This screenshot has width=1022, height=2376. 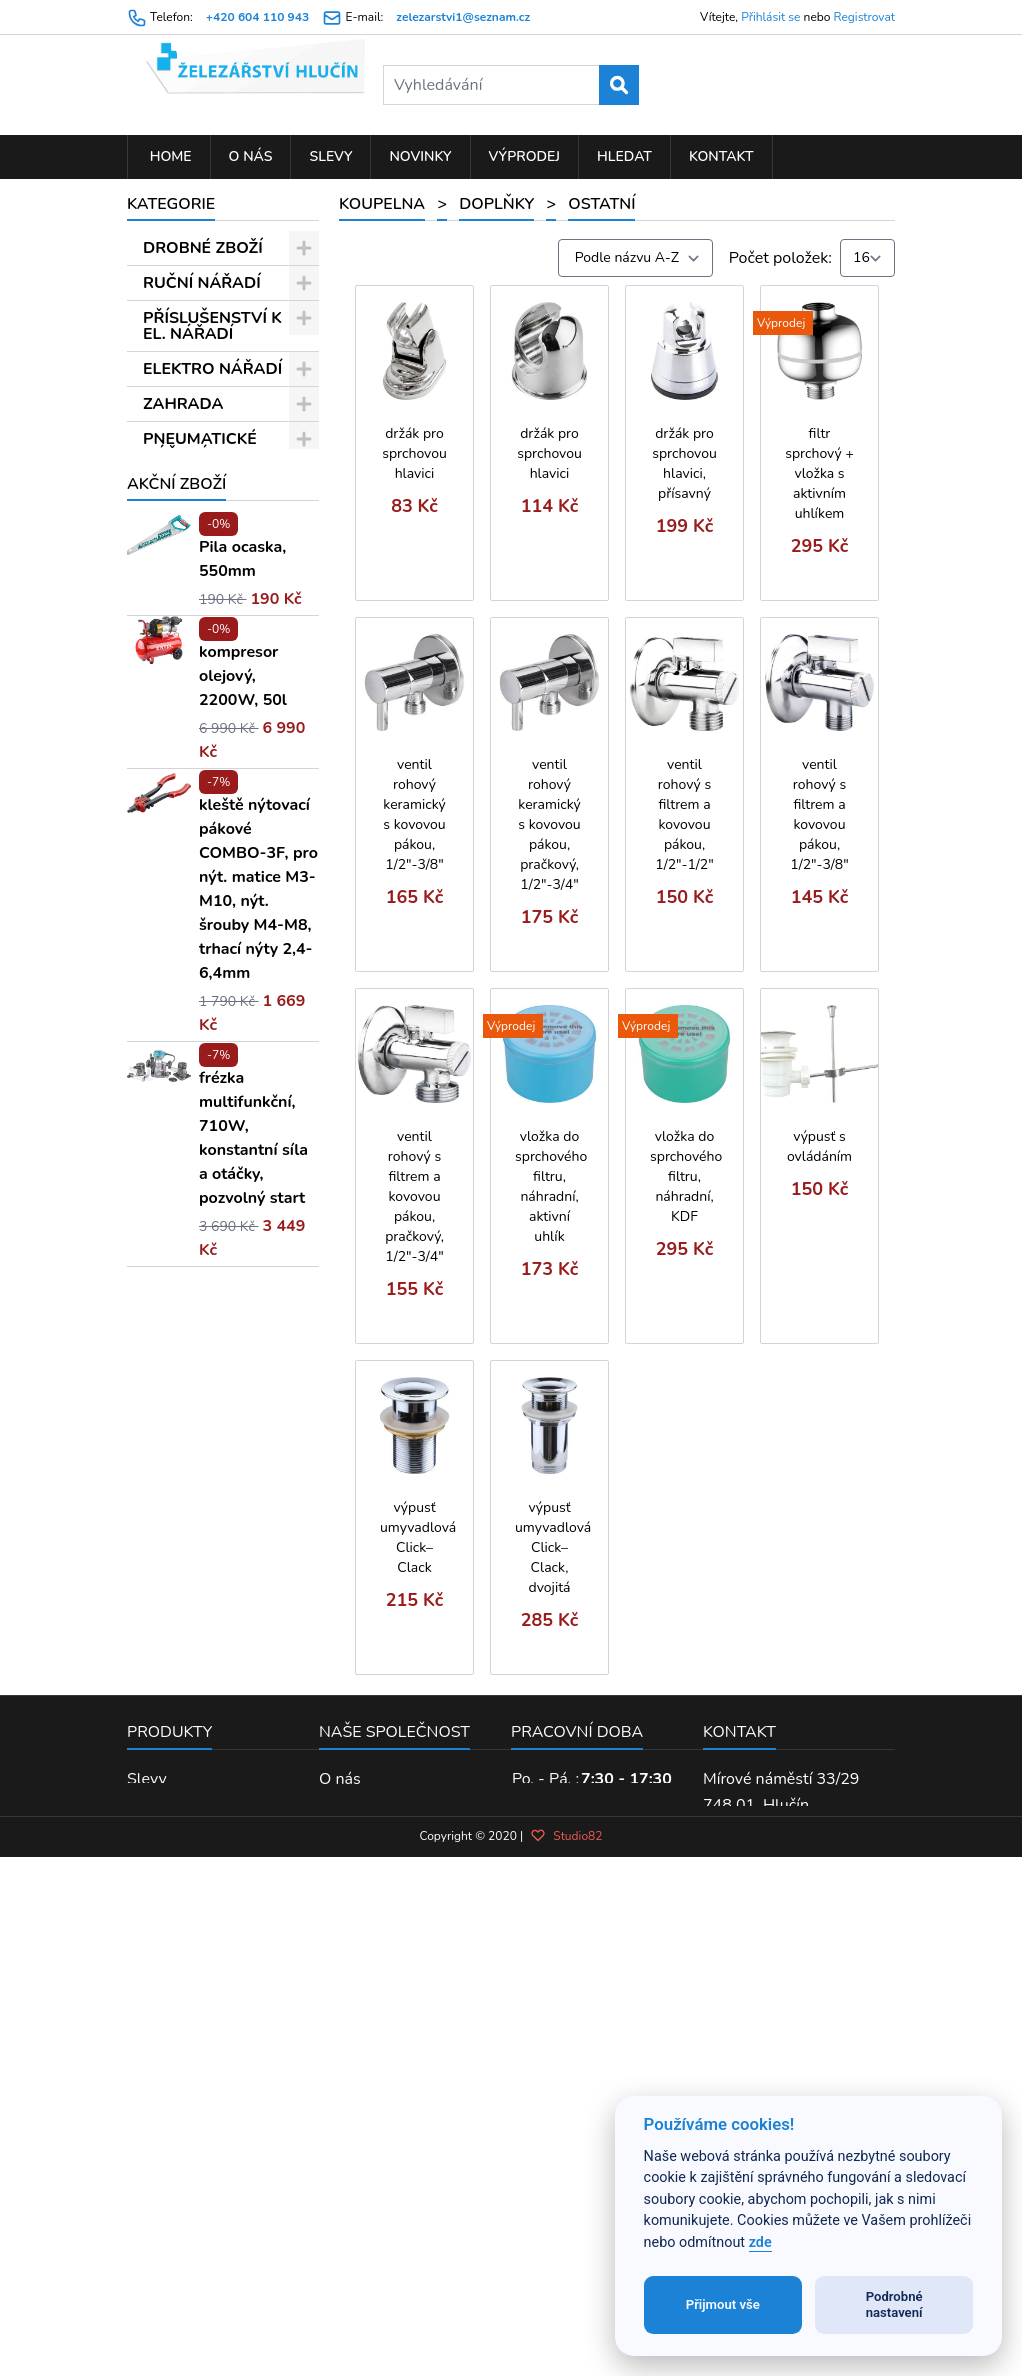 I want to click on Home, so click(x=169, y=156).